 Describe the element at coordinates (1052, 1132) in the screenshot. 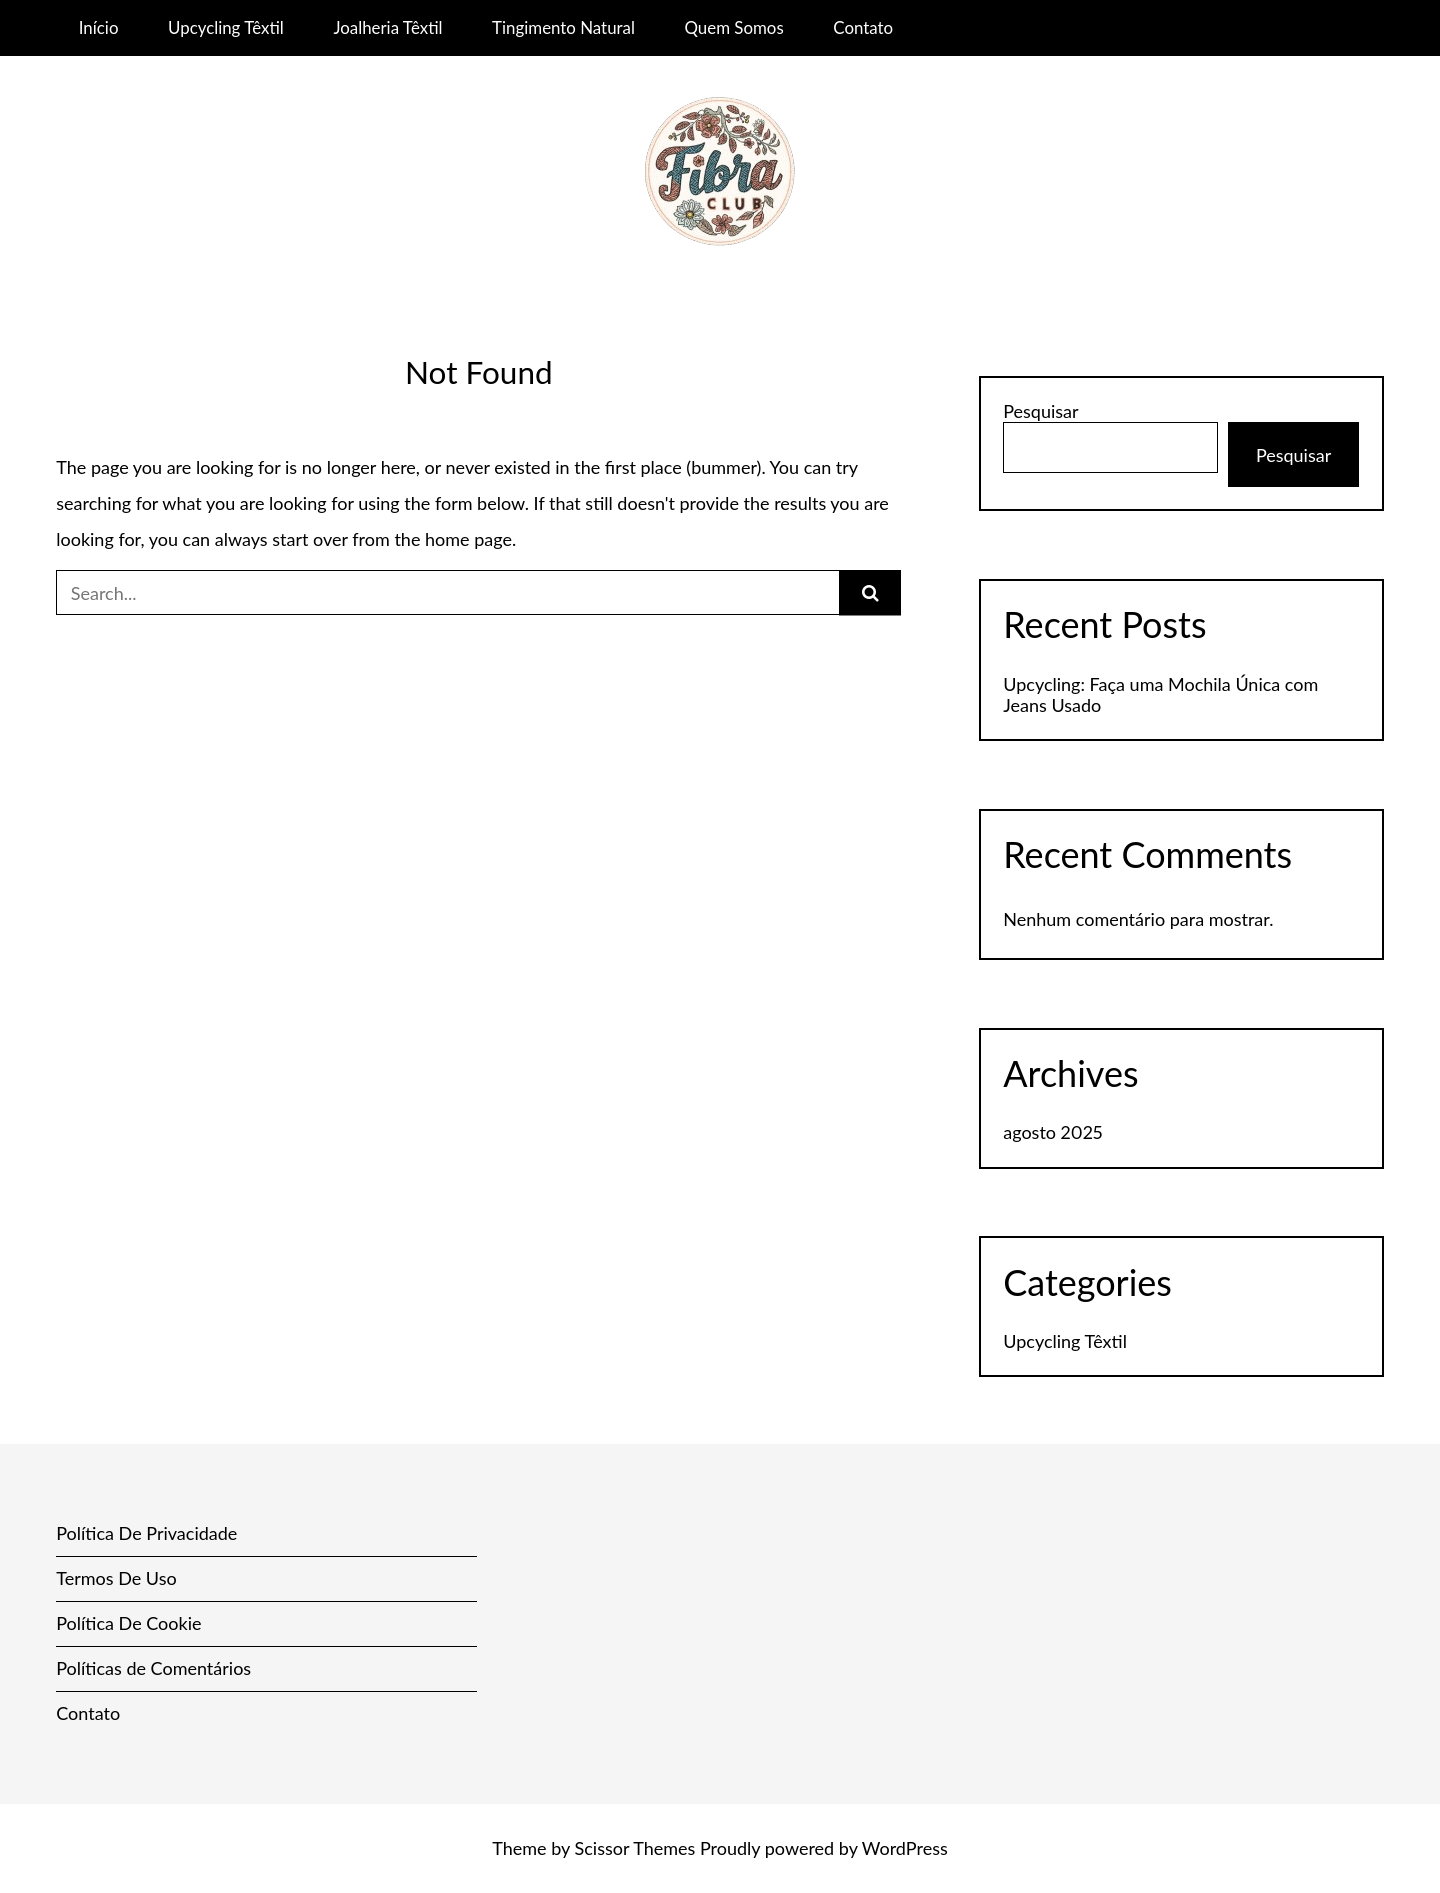

I see `agosto 2025` at that location.